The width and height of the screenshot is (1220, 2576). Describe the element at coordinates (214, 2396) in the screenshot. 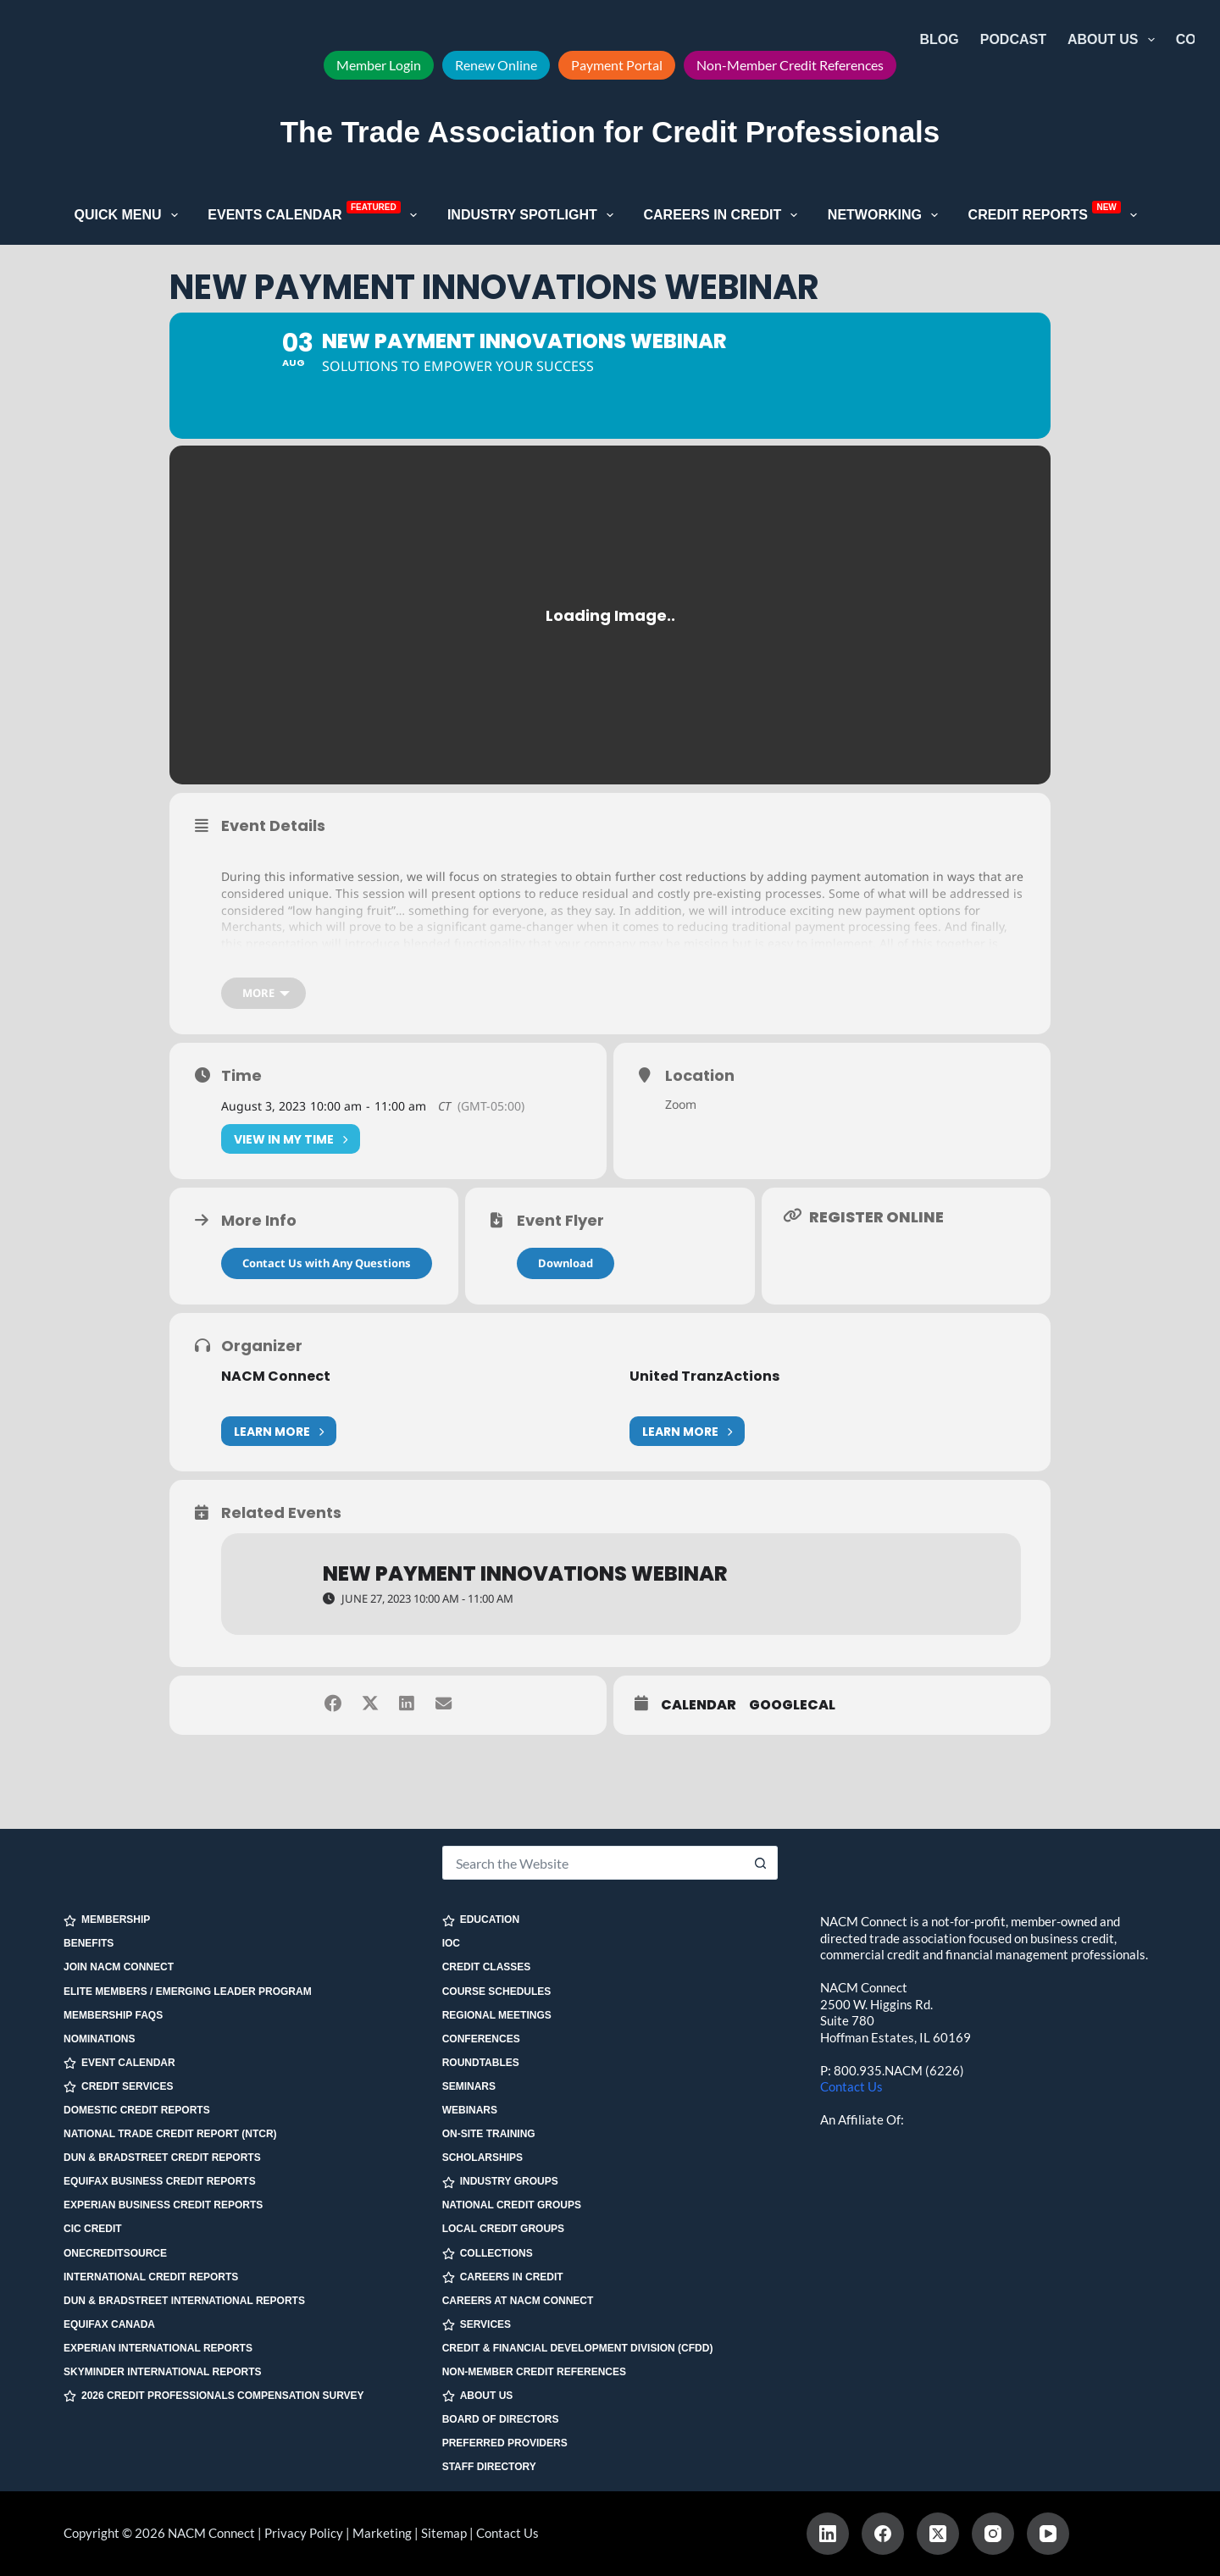

I see `2026 Credit Professionals Compensation Survey` at that location.